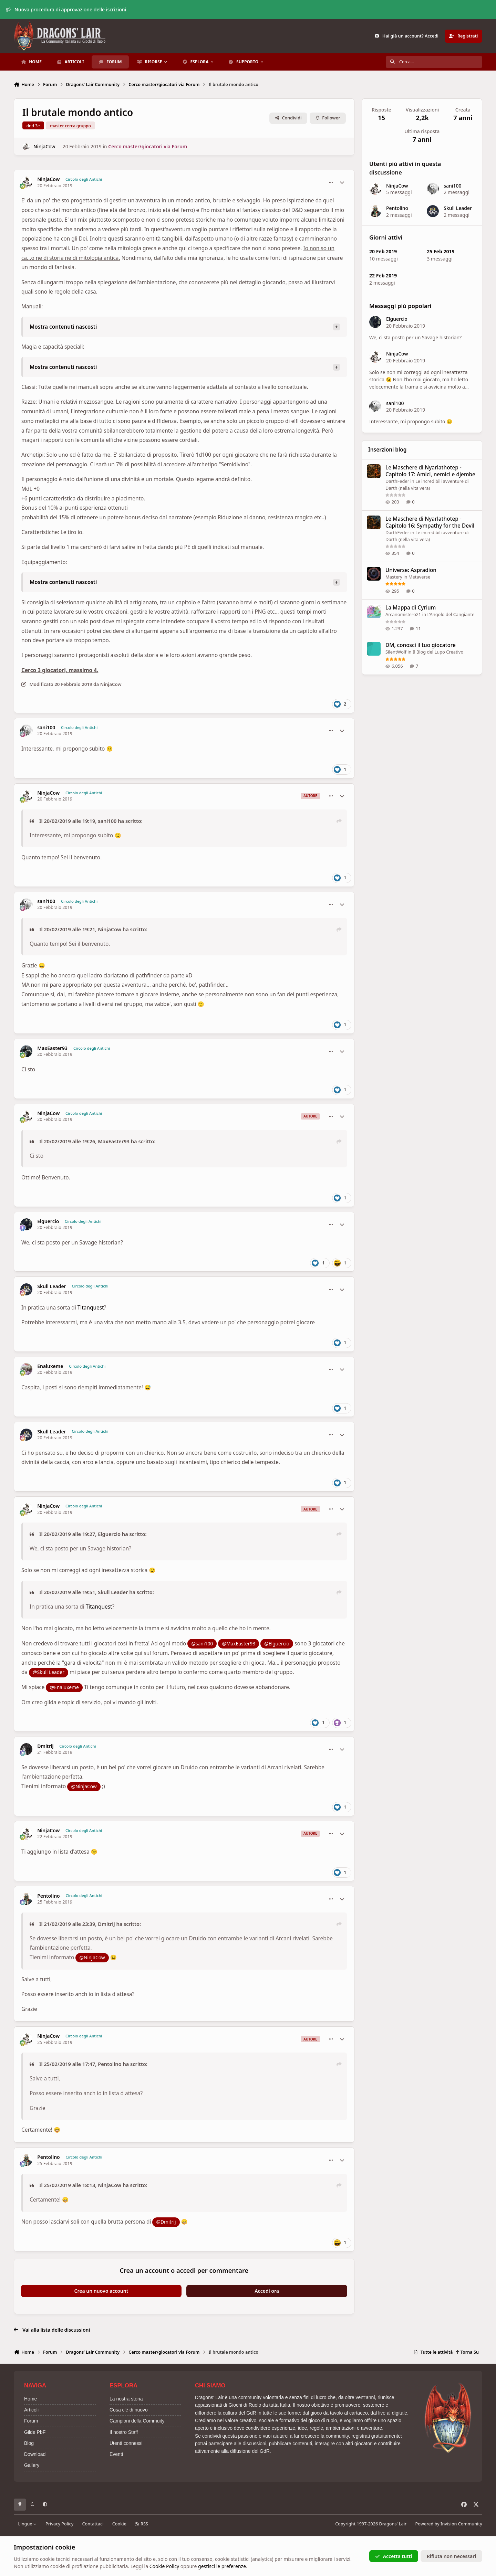 The width and height of the screenshot is (496, 2576). What do you see at coordinates (276, 1643) in the screenshot?
I see `@Elguercio` at bounding box center [276, 1643].